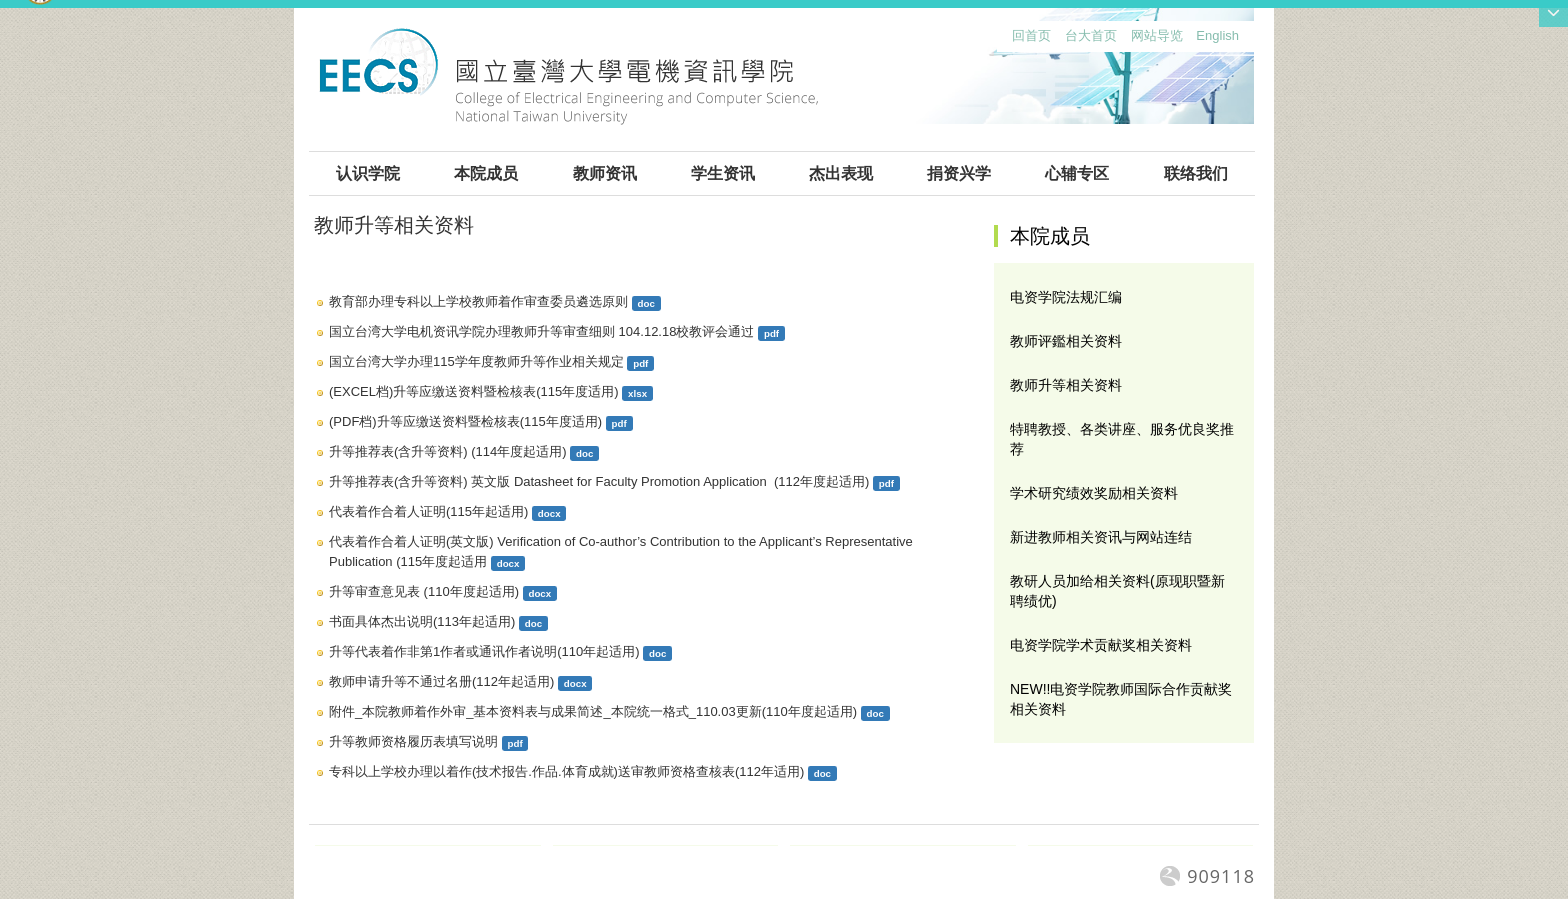  I want to click on 认识学院, so click(368, 173).